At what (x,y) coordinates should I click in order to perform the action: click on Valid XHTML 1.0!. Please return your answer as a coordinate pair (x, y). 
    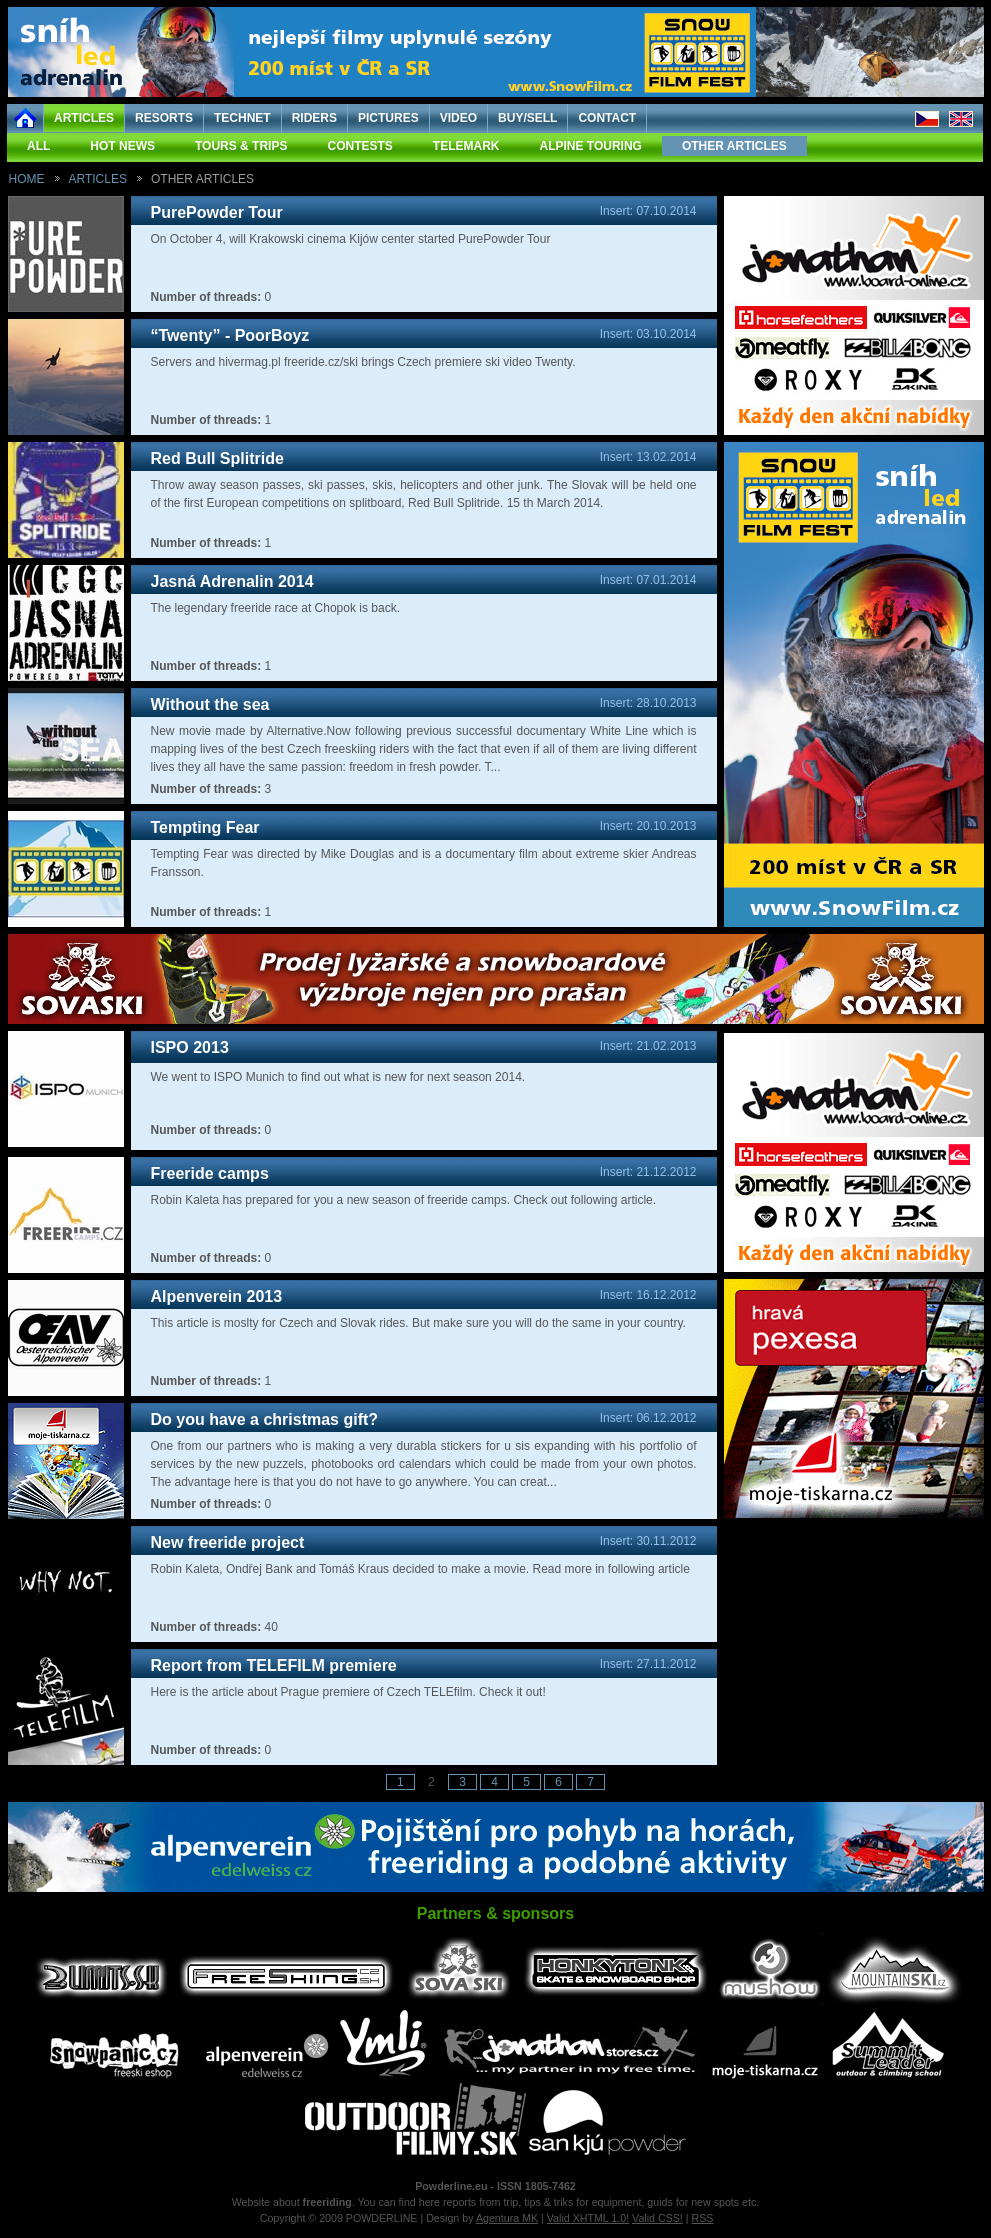
    Looking at the image, I should click on (588, 2218).